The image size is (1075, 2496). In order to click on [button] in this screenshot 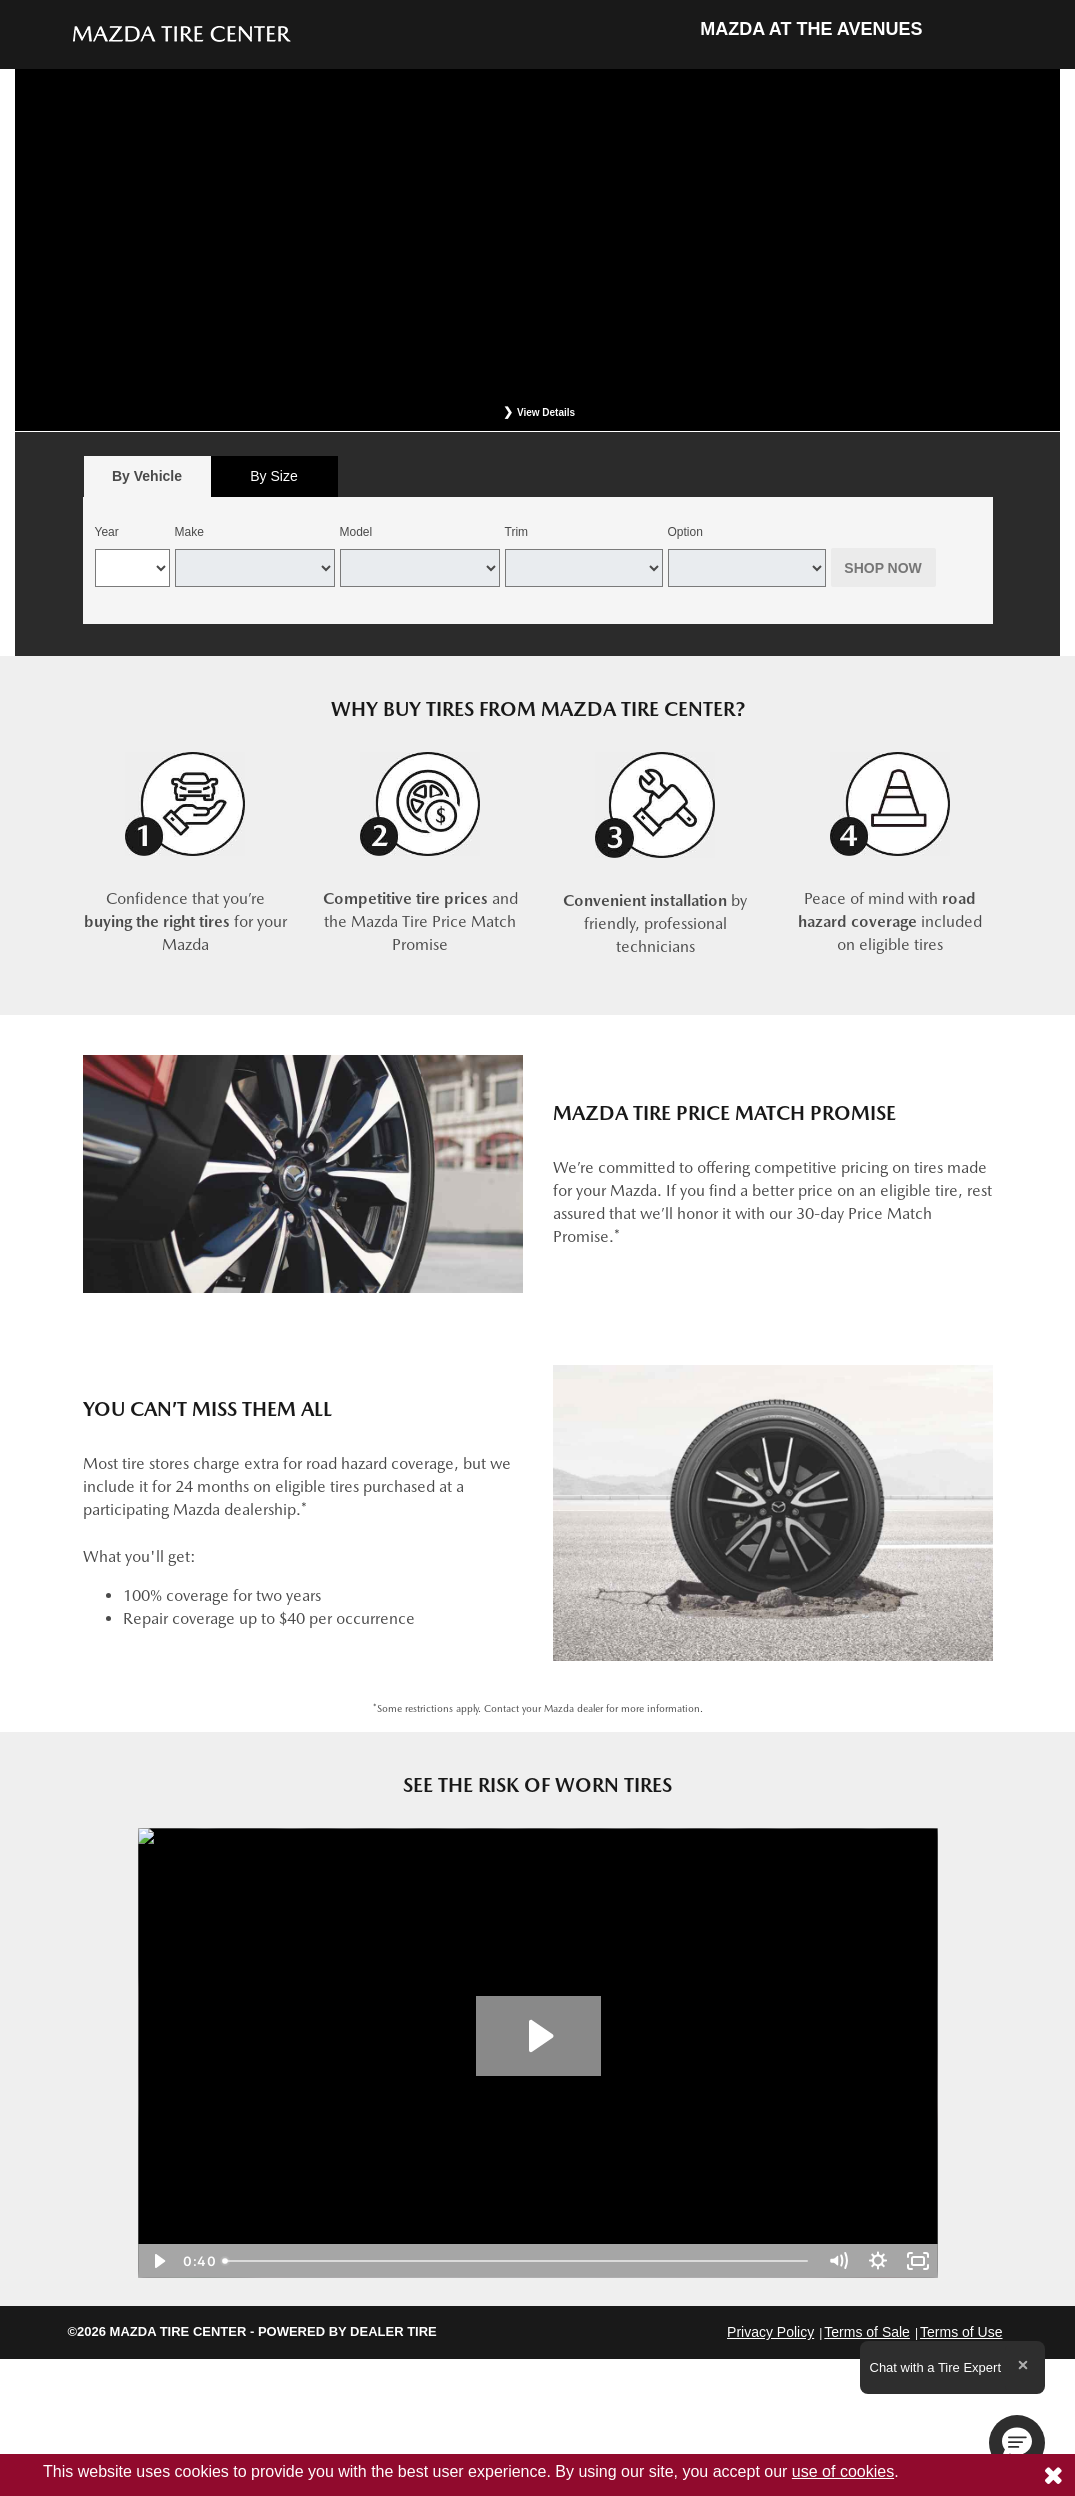, I will do `click(1017, 2443)`.